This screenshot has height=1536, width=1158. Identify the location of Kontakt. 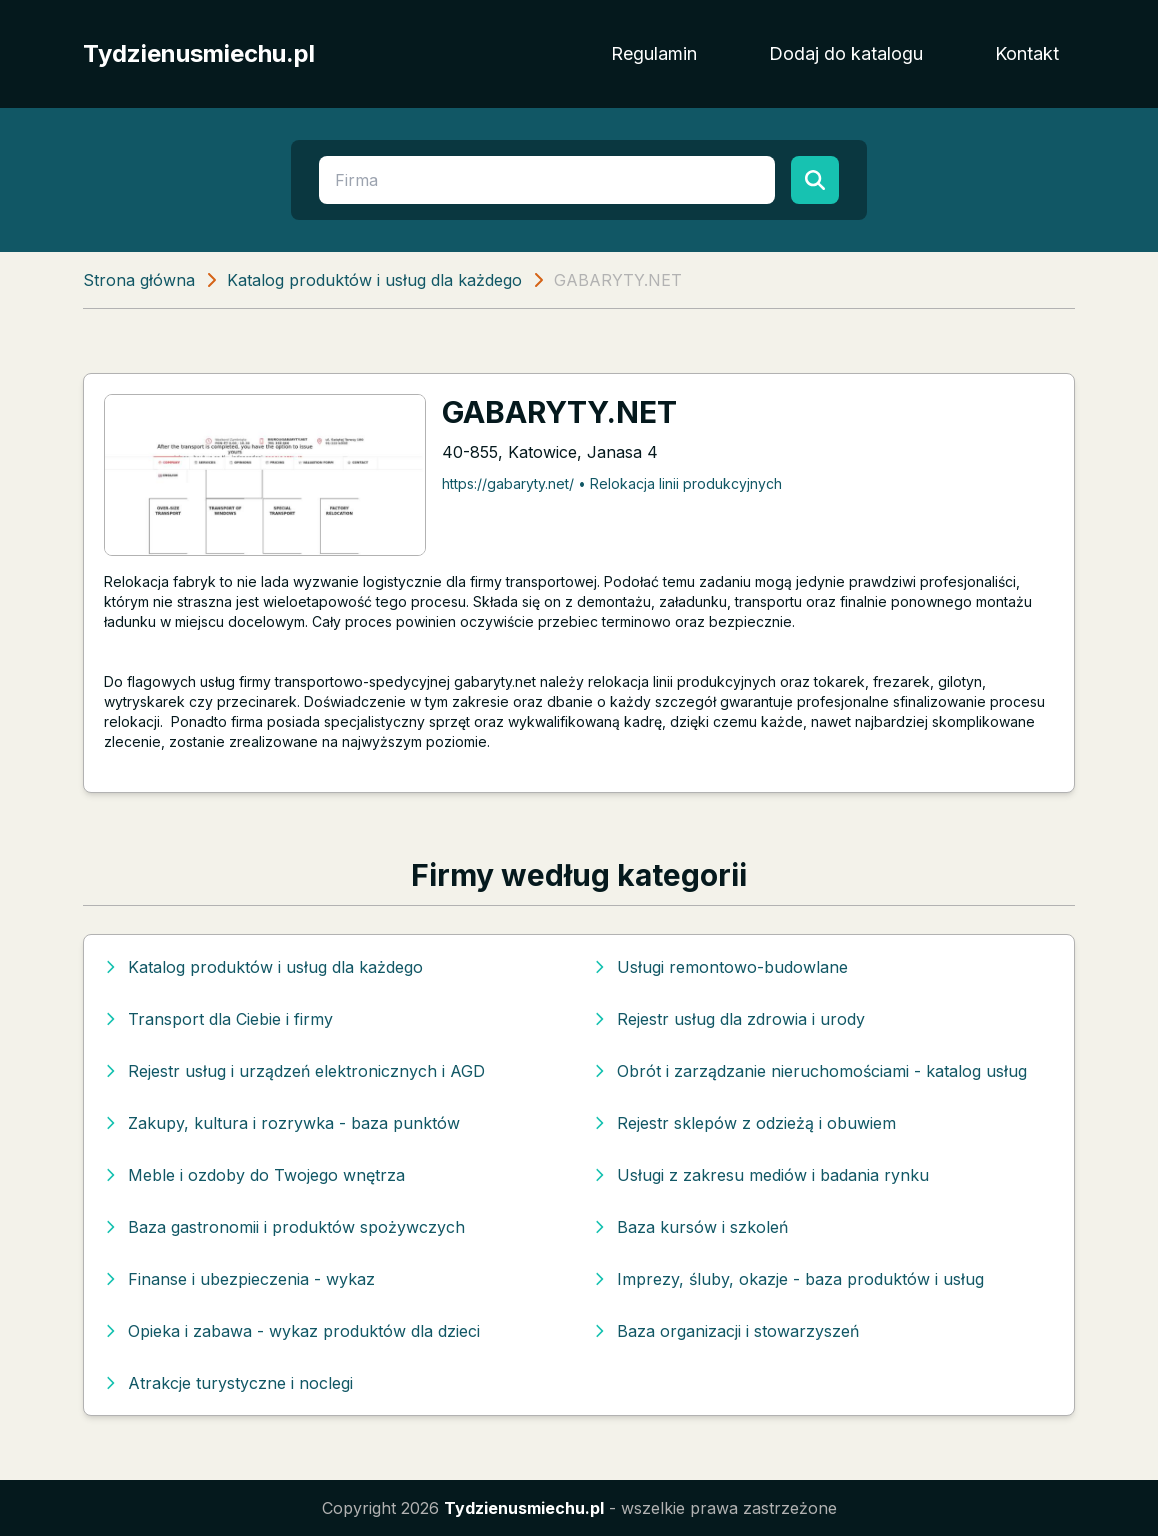
(1027, 53).